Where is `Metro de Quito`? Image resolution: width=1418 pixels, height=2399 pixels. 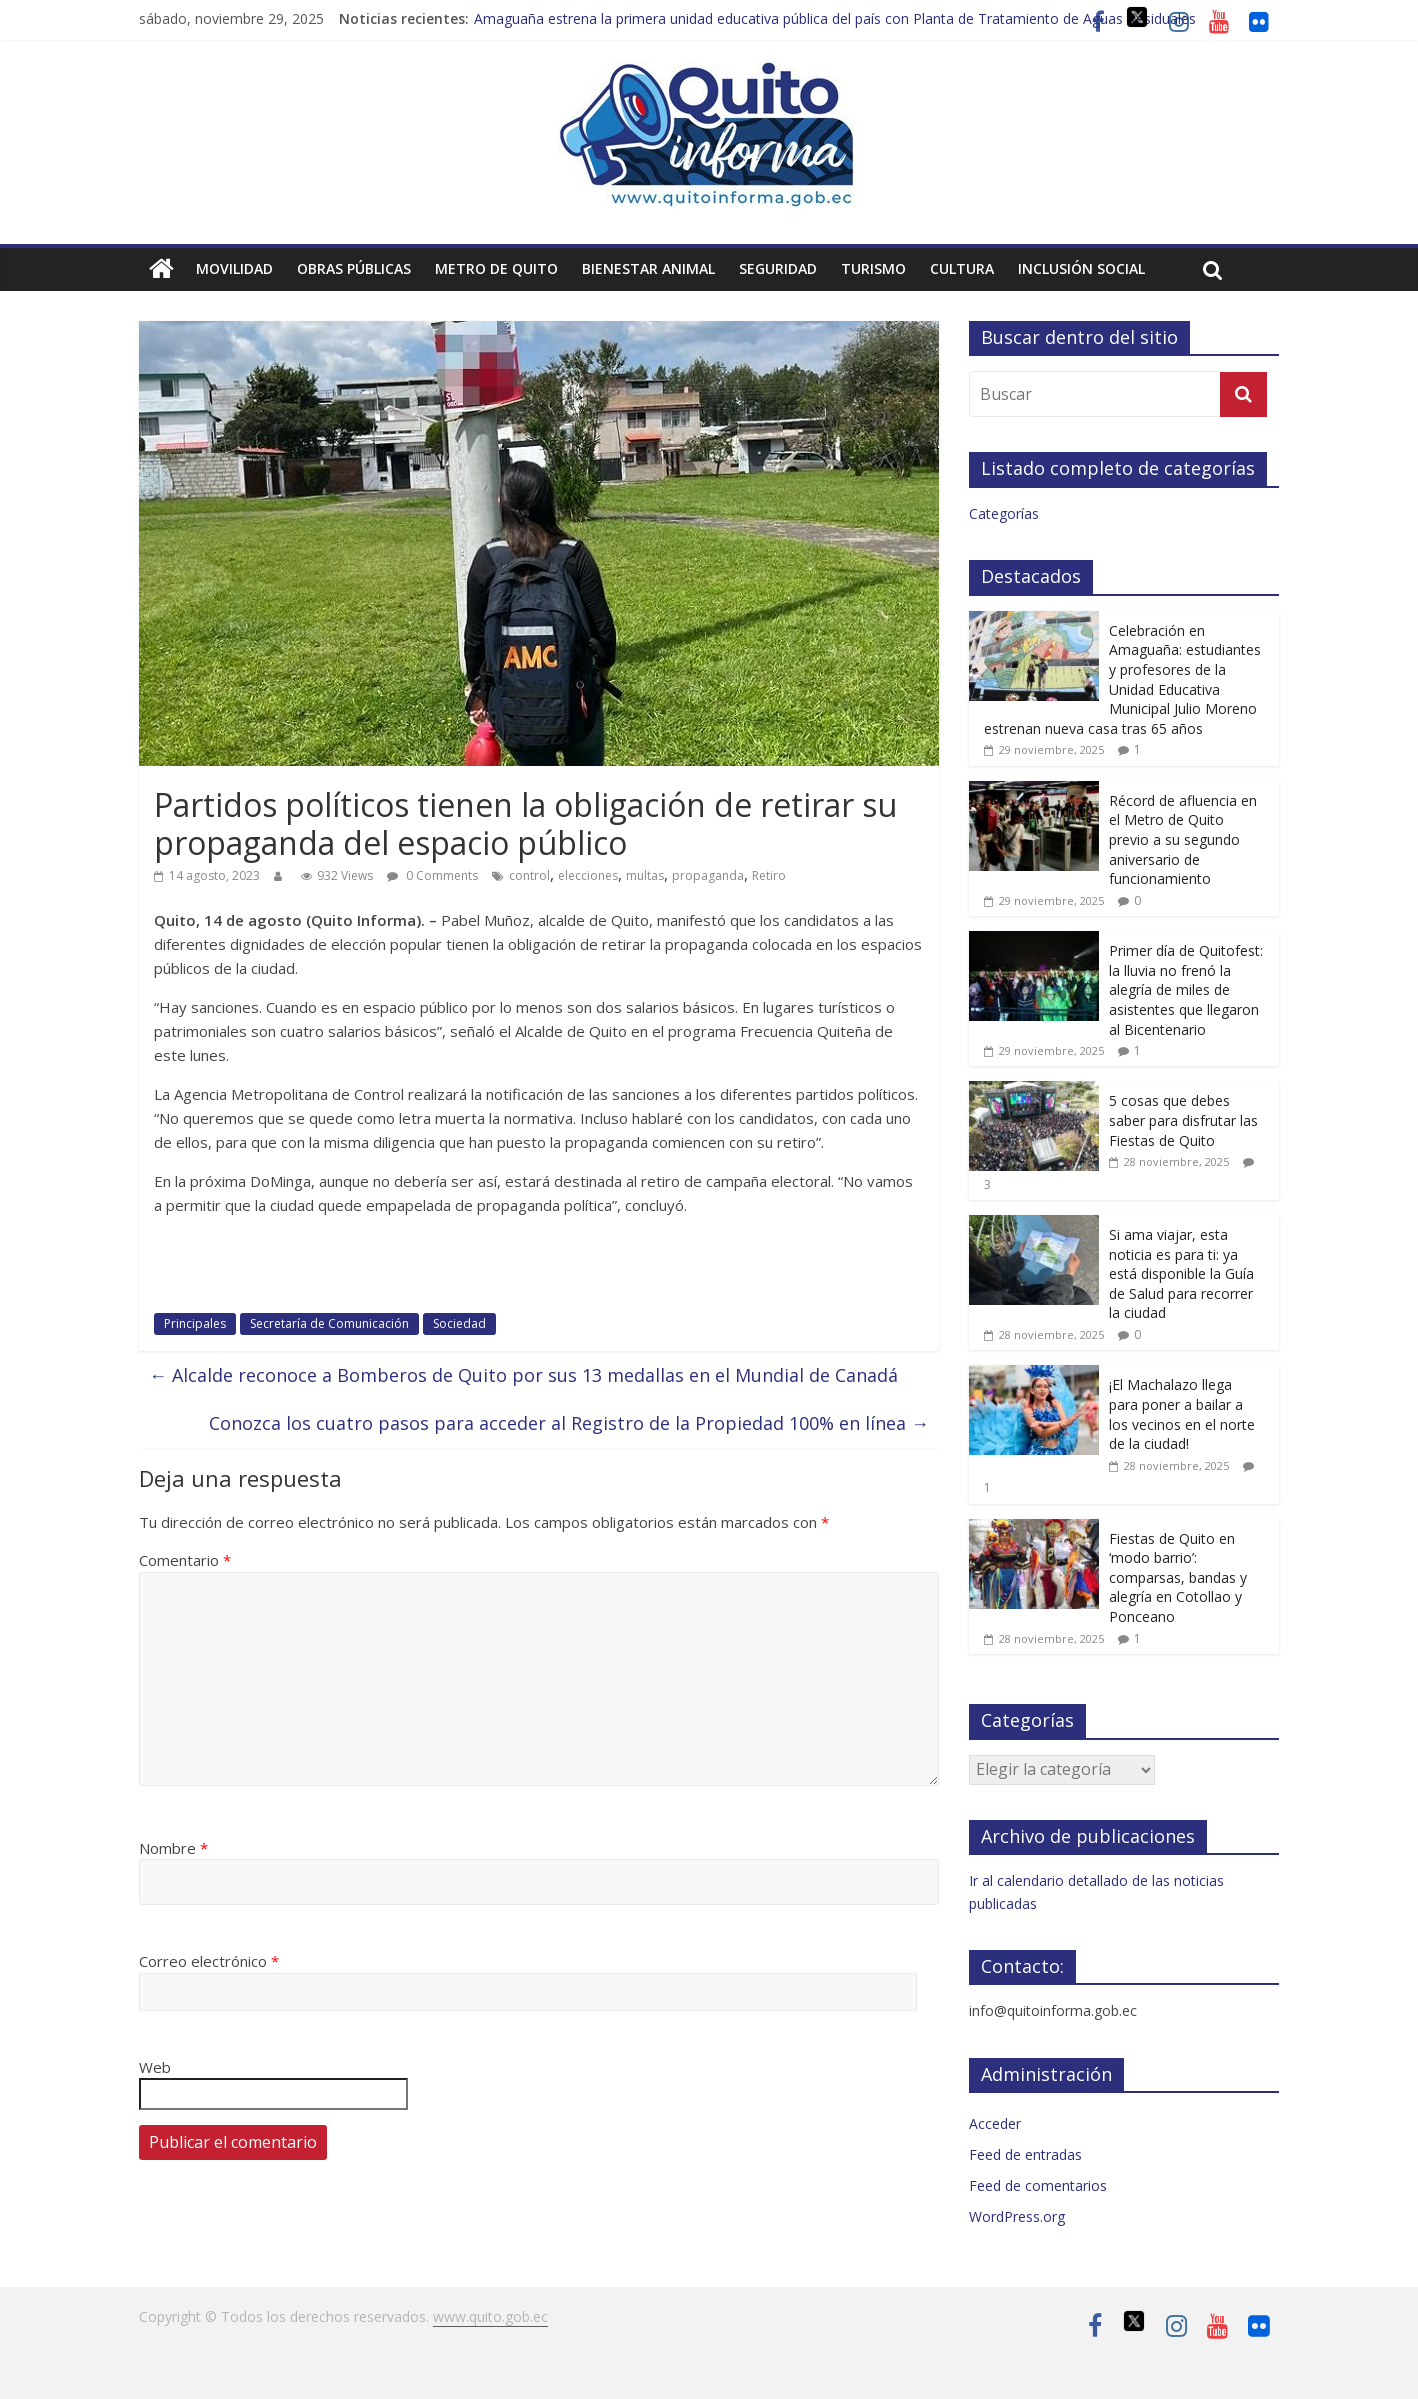 Metro de Quito is located at coordinates (496, 268).